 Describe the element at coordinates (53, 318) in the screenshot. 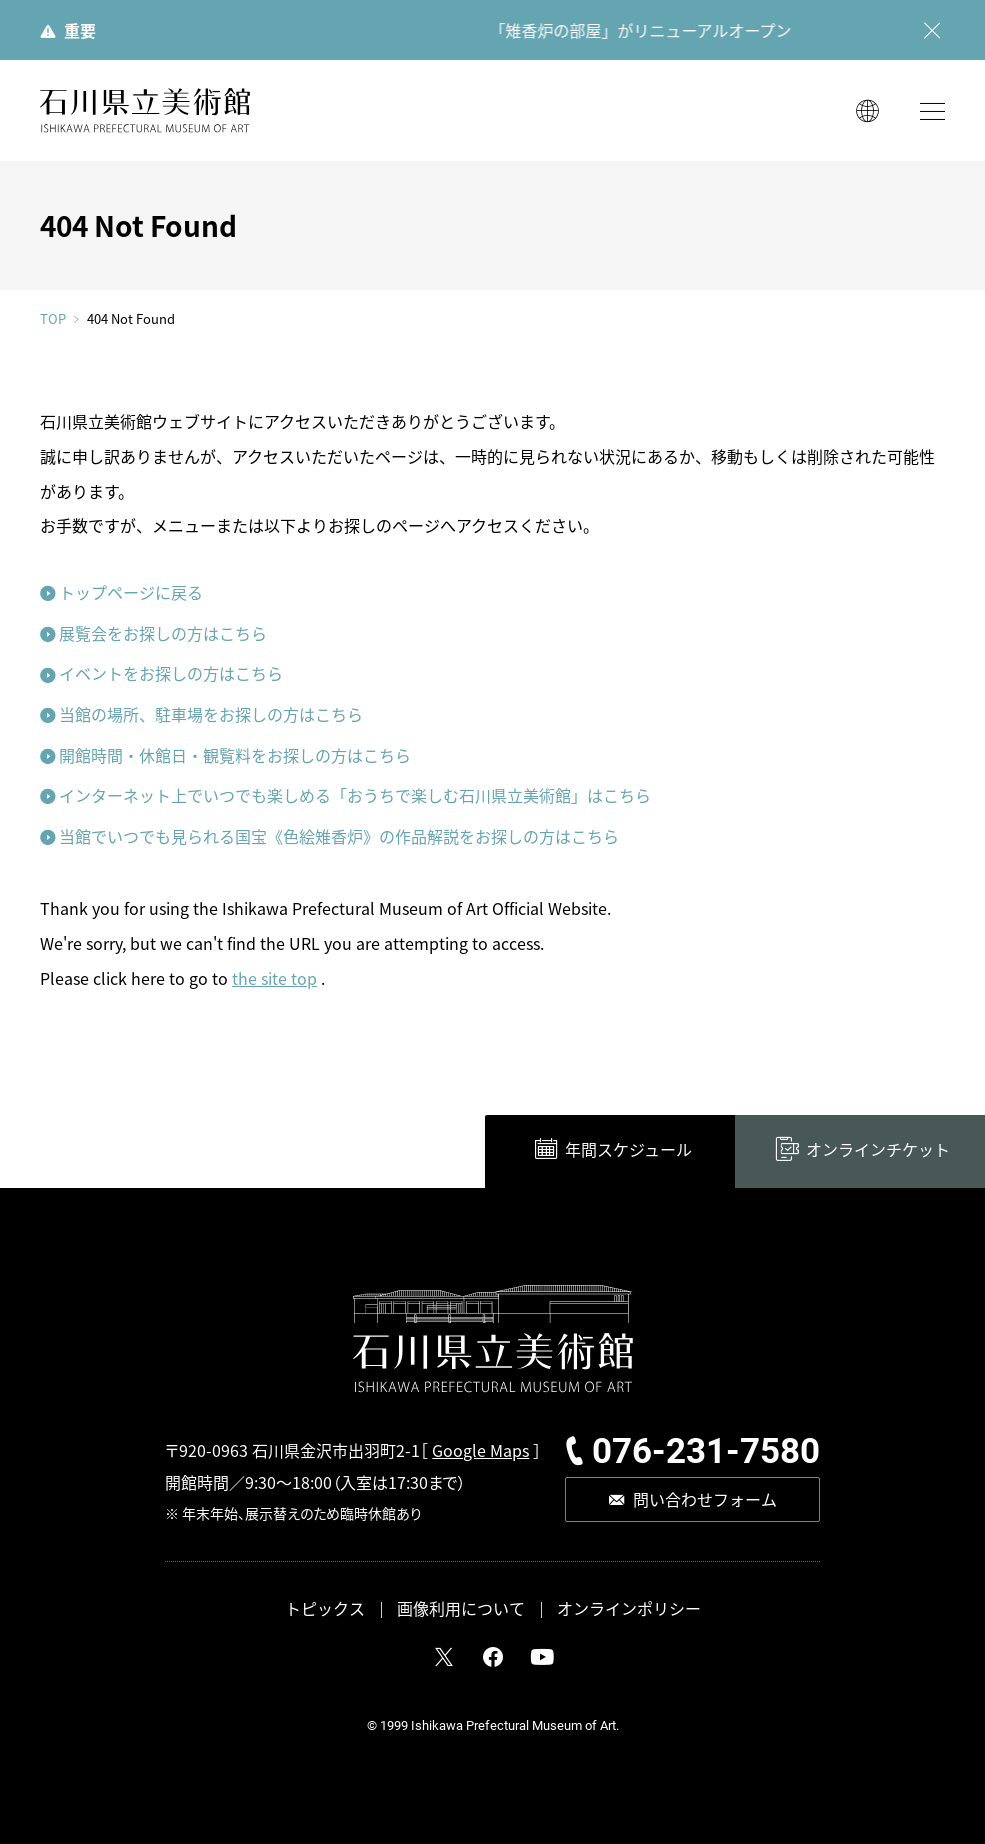

I see `TOP` at that location.